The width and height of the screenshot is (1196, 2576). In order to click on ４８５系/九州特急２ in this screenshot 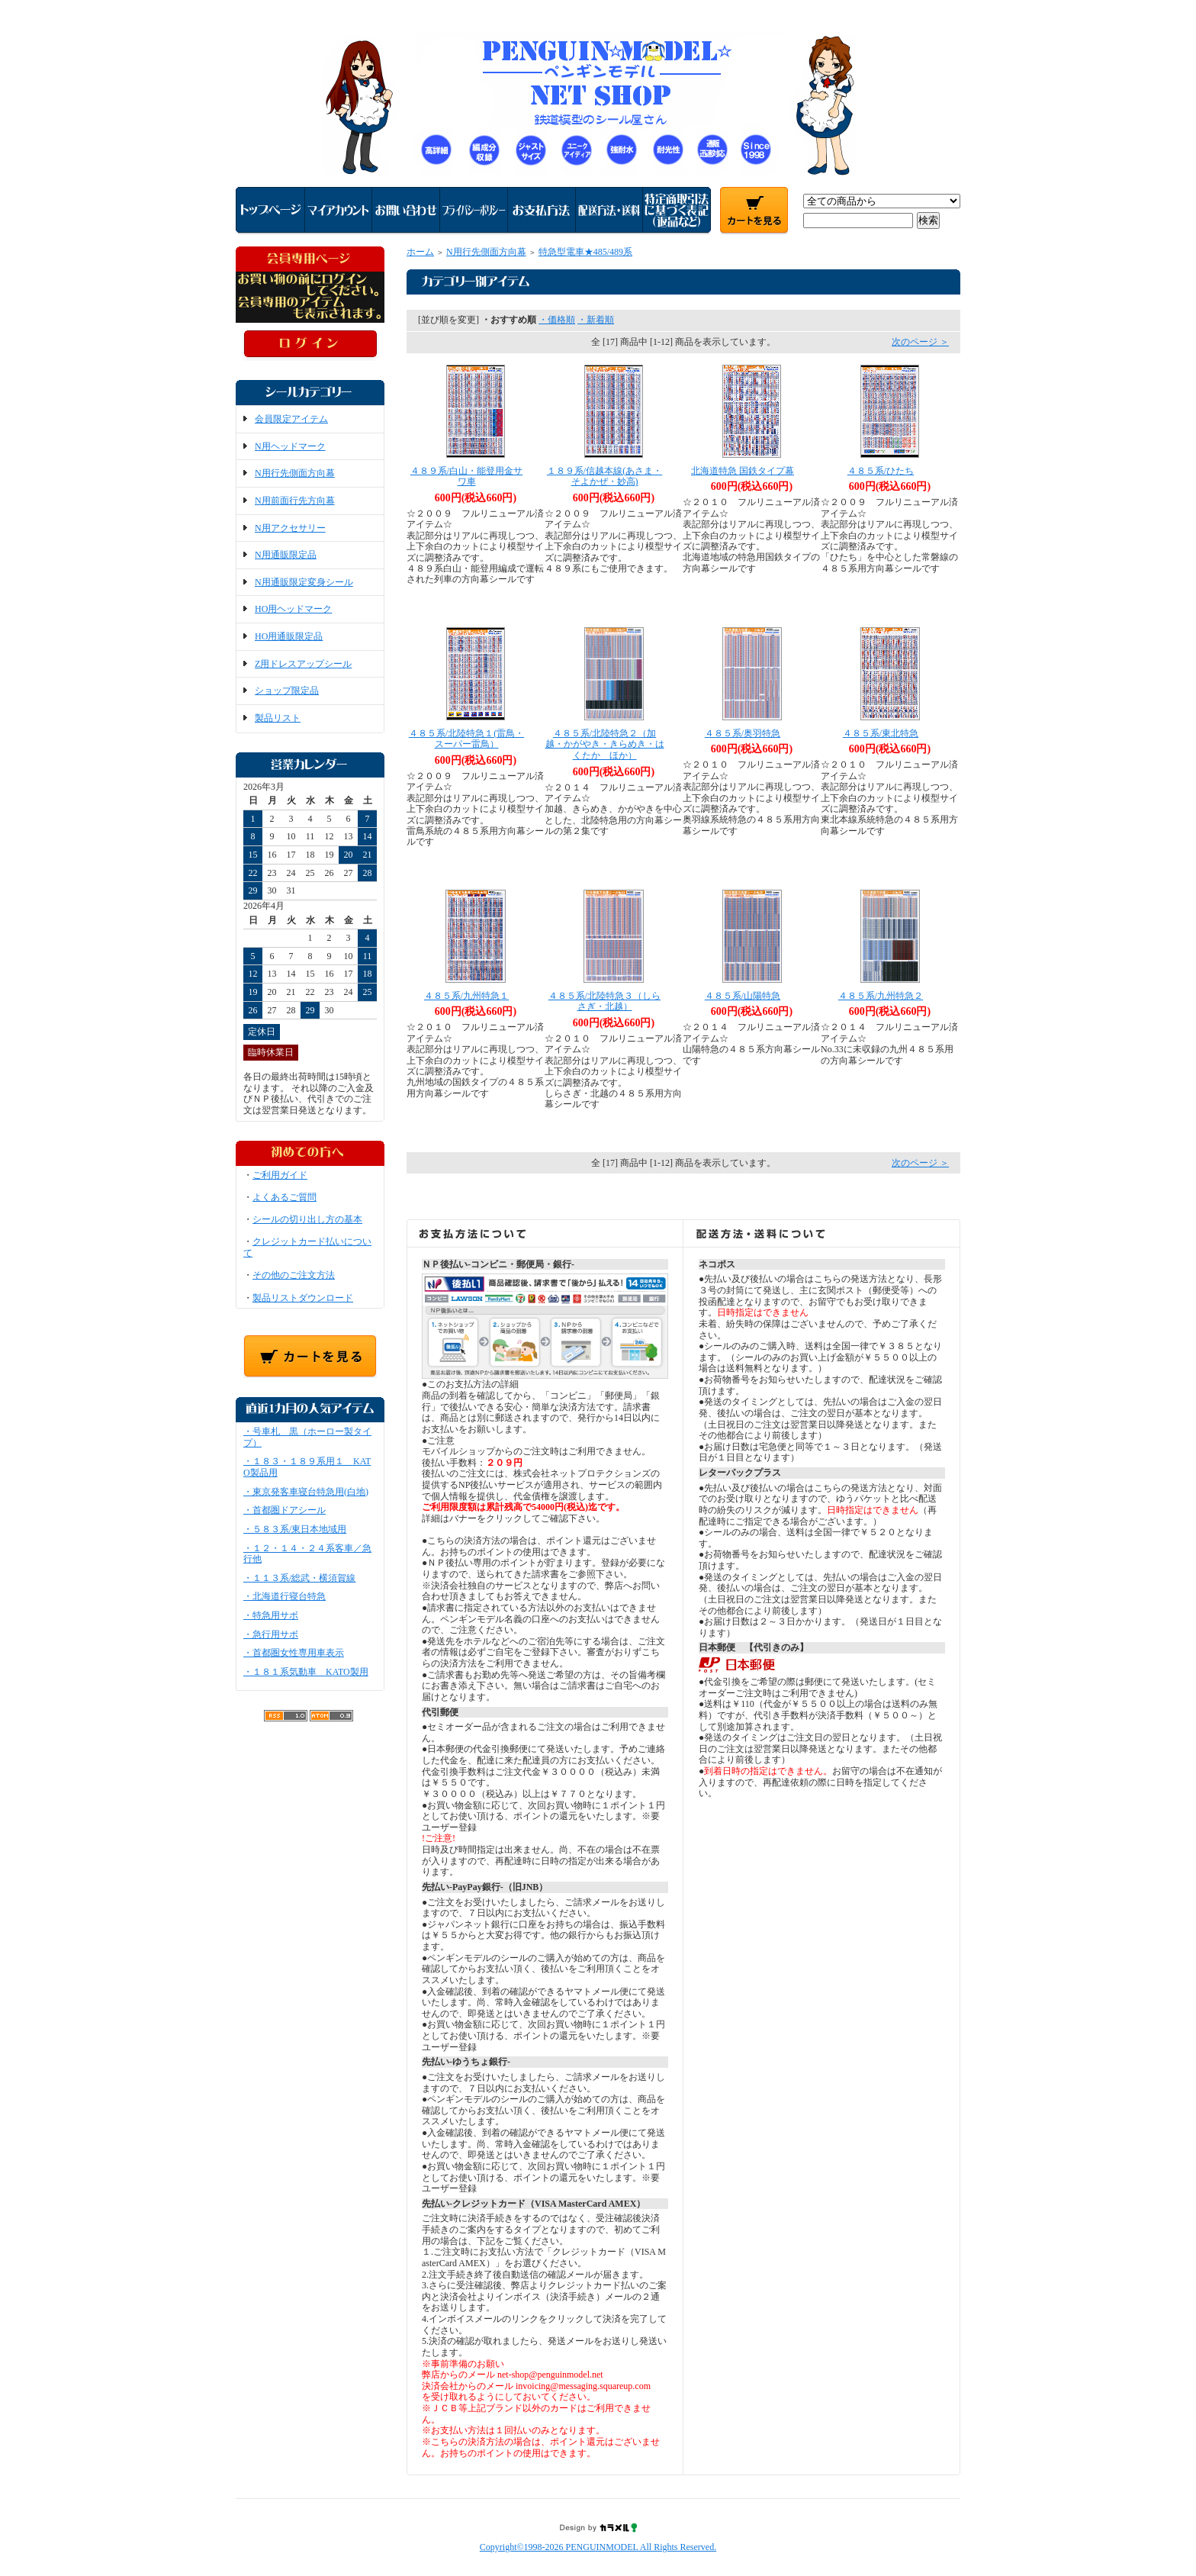, I will do `click(880, 995)`.